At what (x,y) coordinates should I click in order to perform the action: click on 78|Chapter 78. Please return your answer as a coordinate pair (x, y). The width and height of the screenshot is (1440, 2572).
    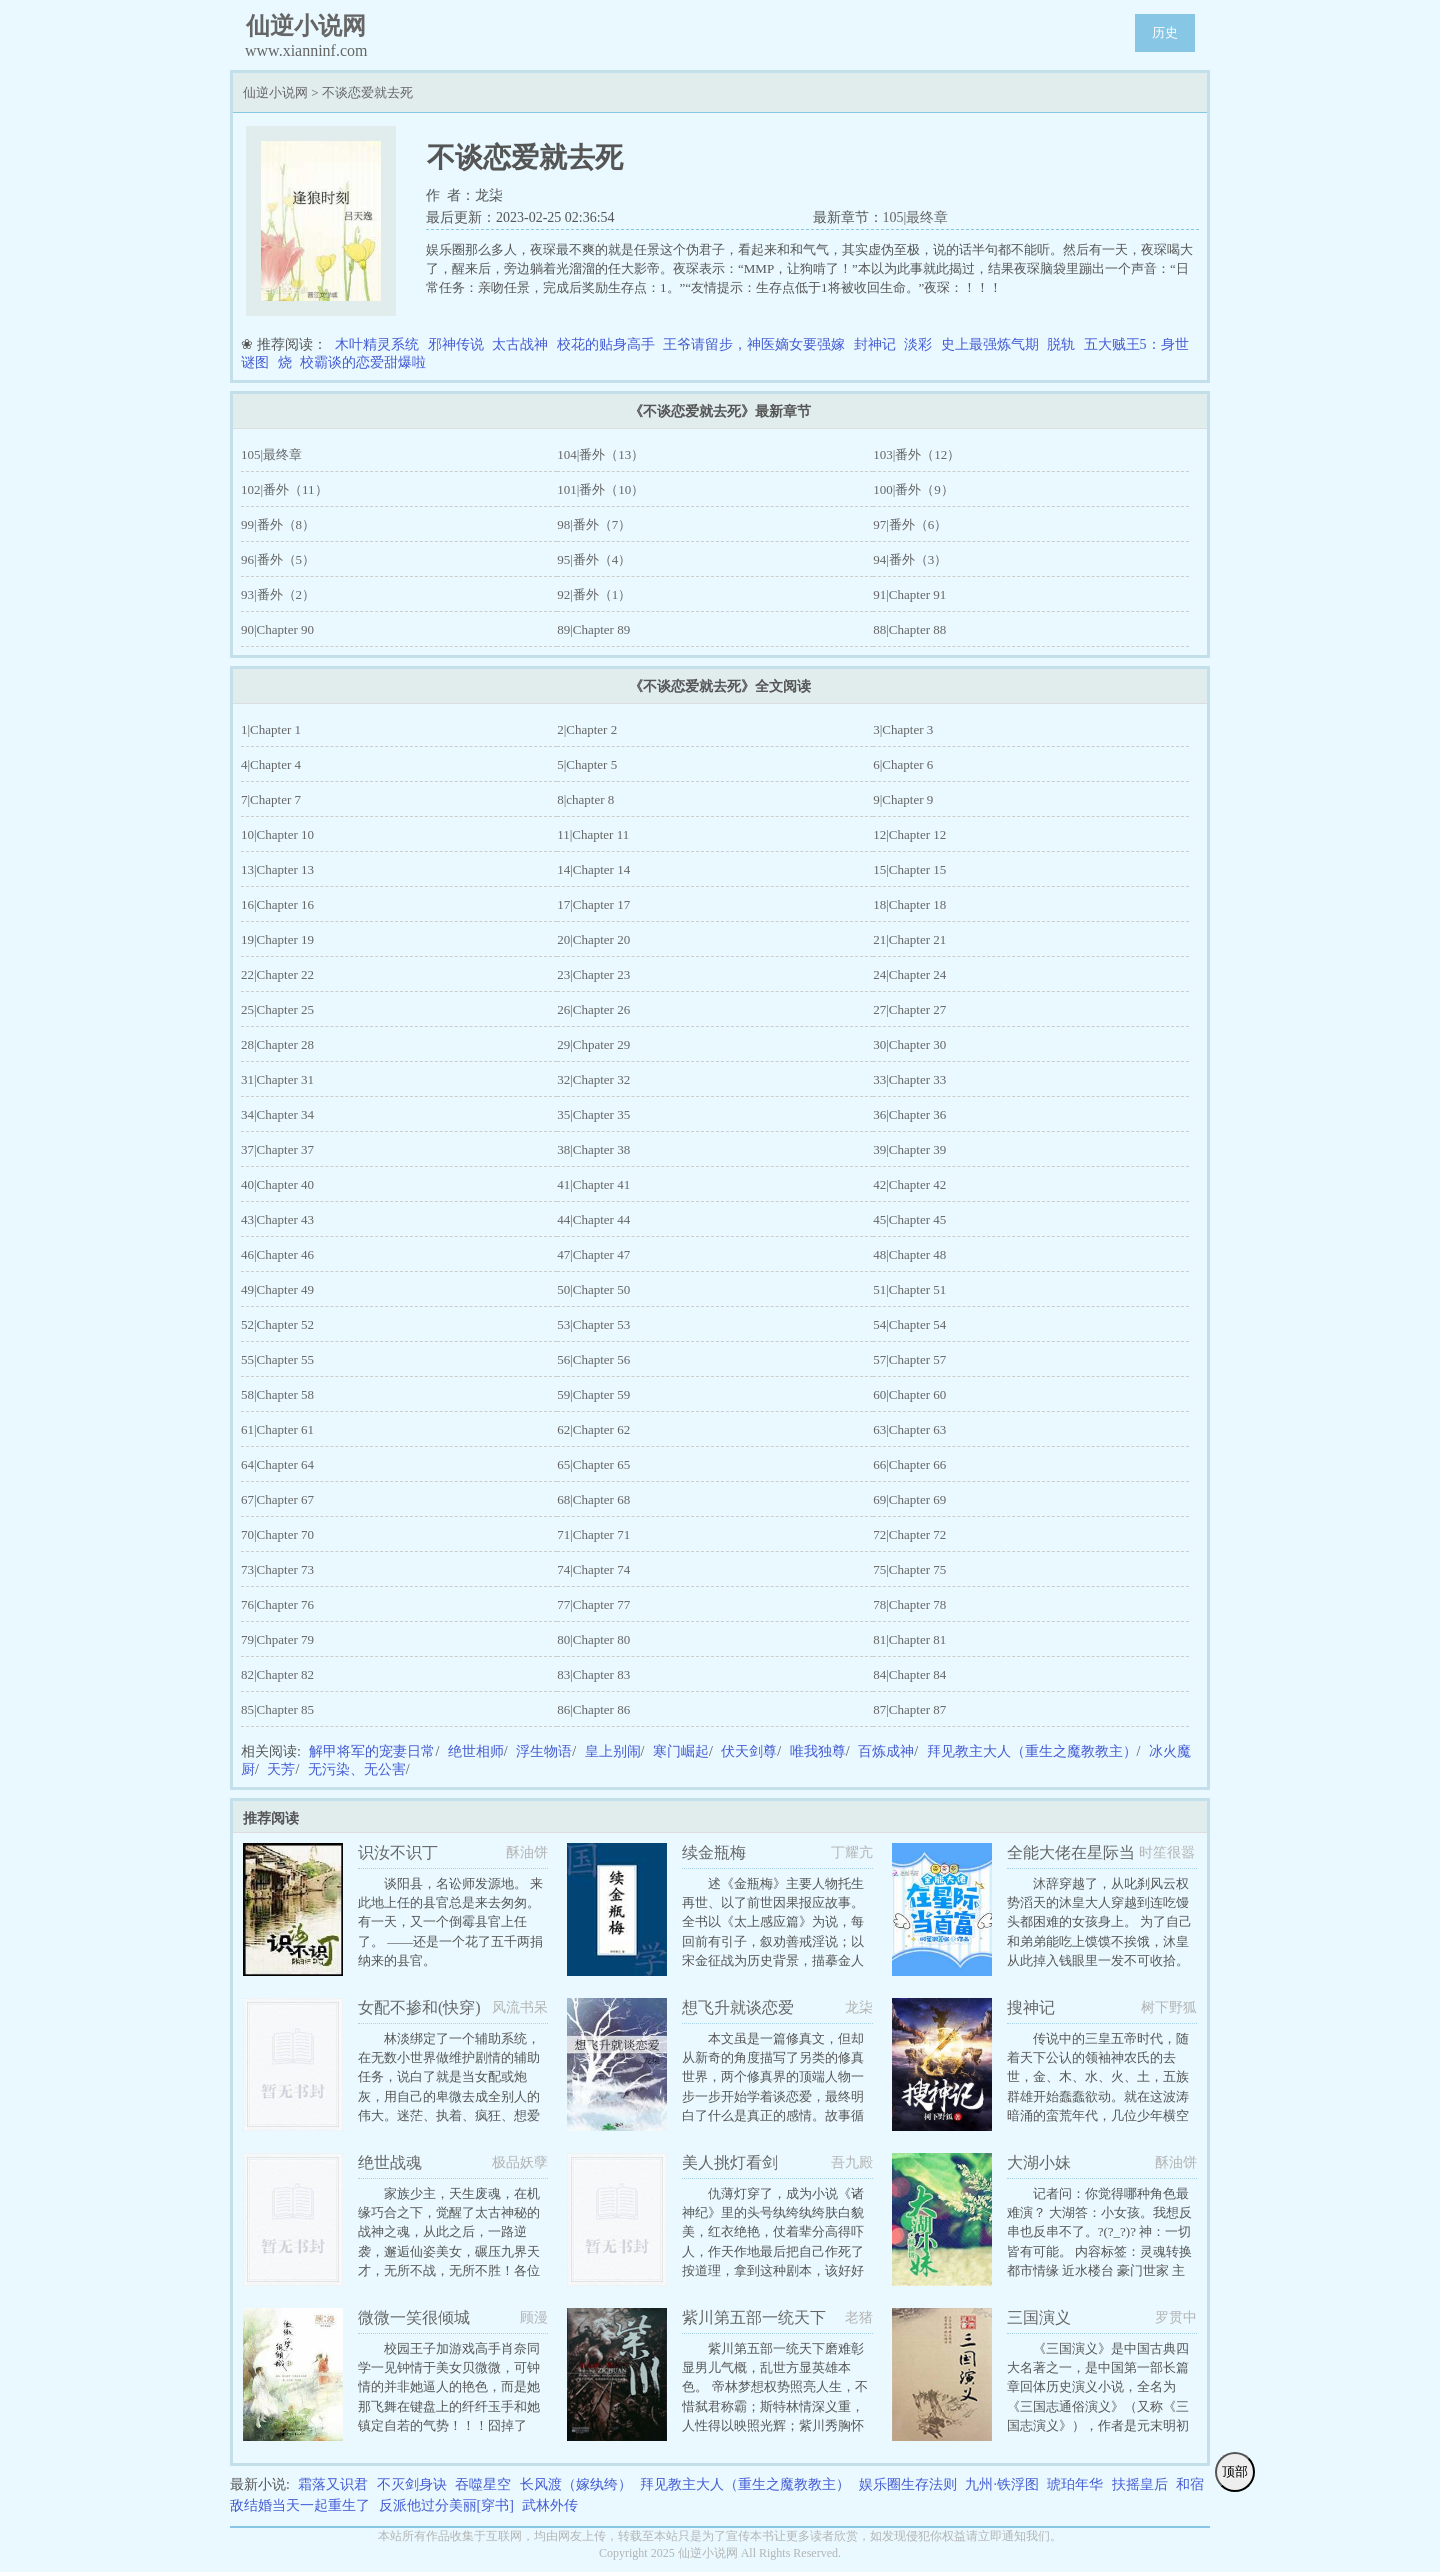
    Looking at the image, I should click on (909, 1604).